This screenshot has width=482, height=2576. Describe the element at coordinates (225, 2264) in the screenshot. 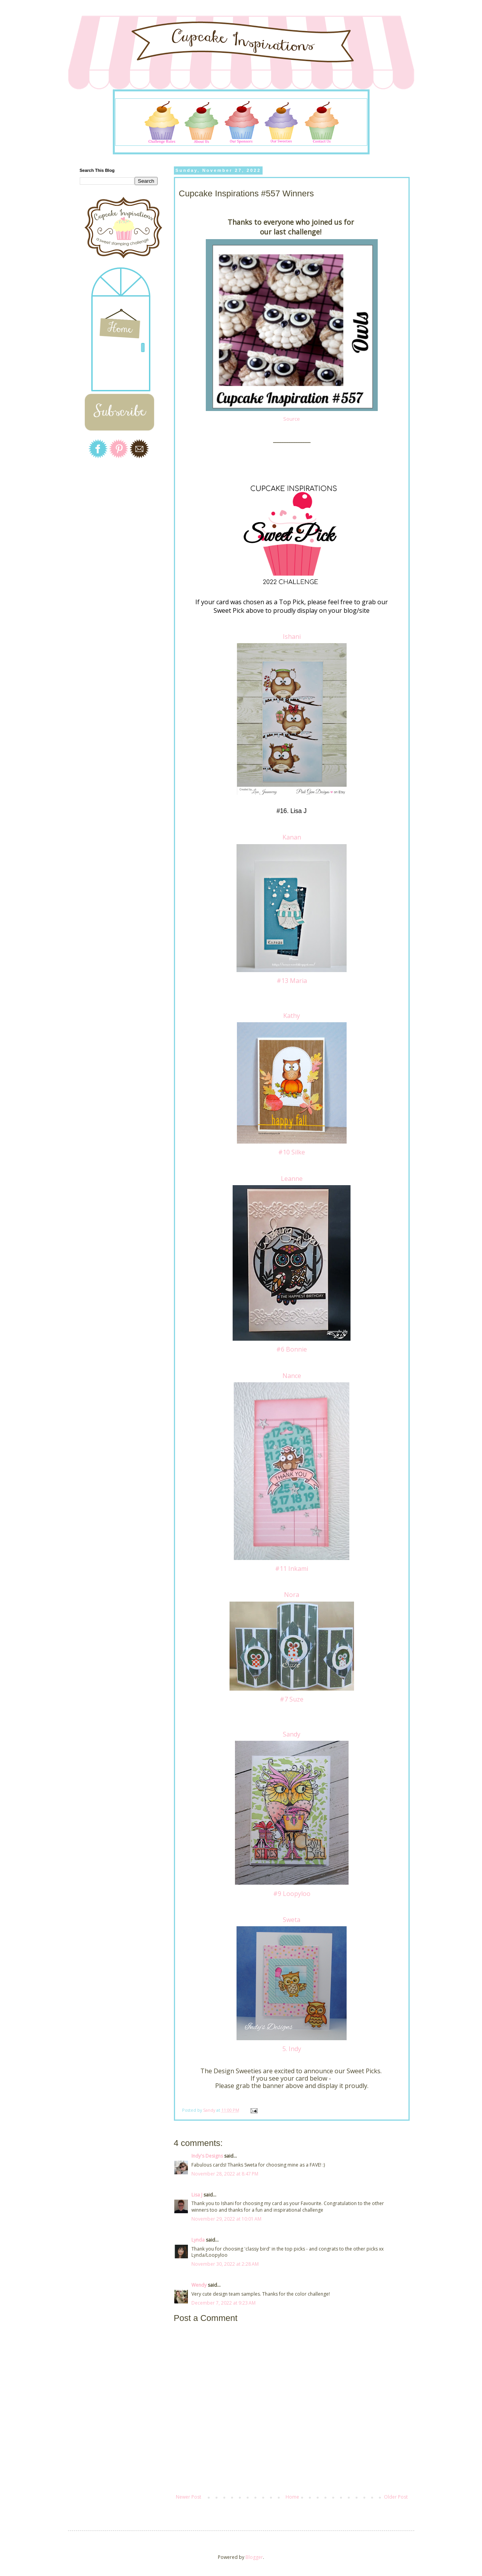

I see `November 30, 2022 at 2:28 AM` at that location.